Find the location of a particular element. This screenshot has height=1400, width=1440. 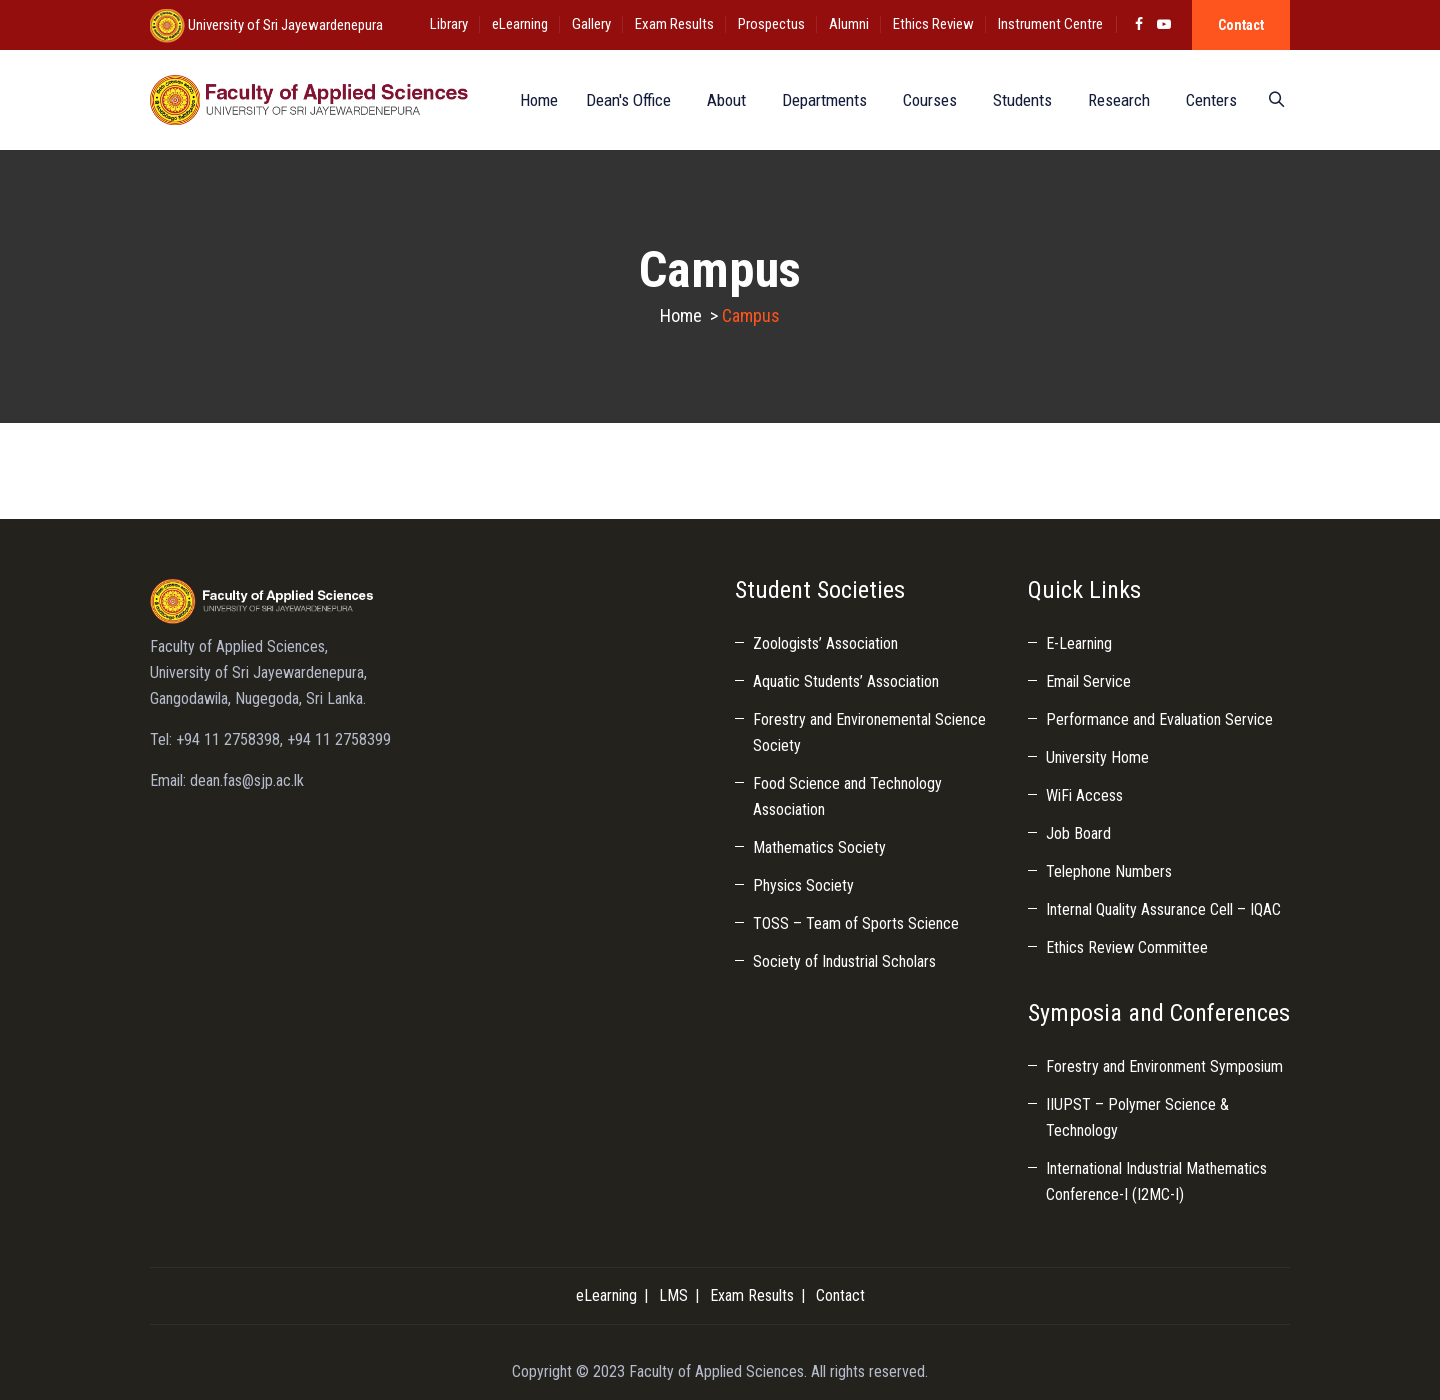

Forestry and Environemental Science Society is located at coordinates (869, 732).